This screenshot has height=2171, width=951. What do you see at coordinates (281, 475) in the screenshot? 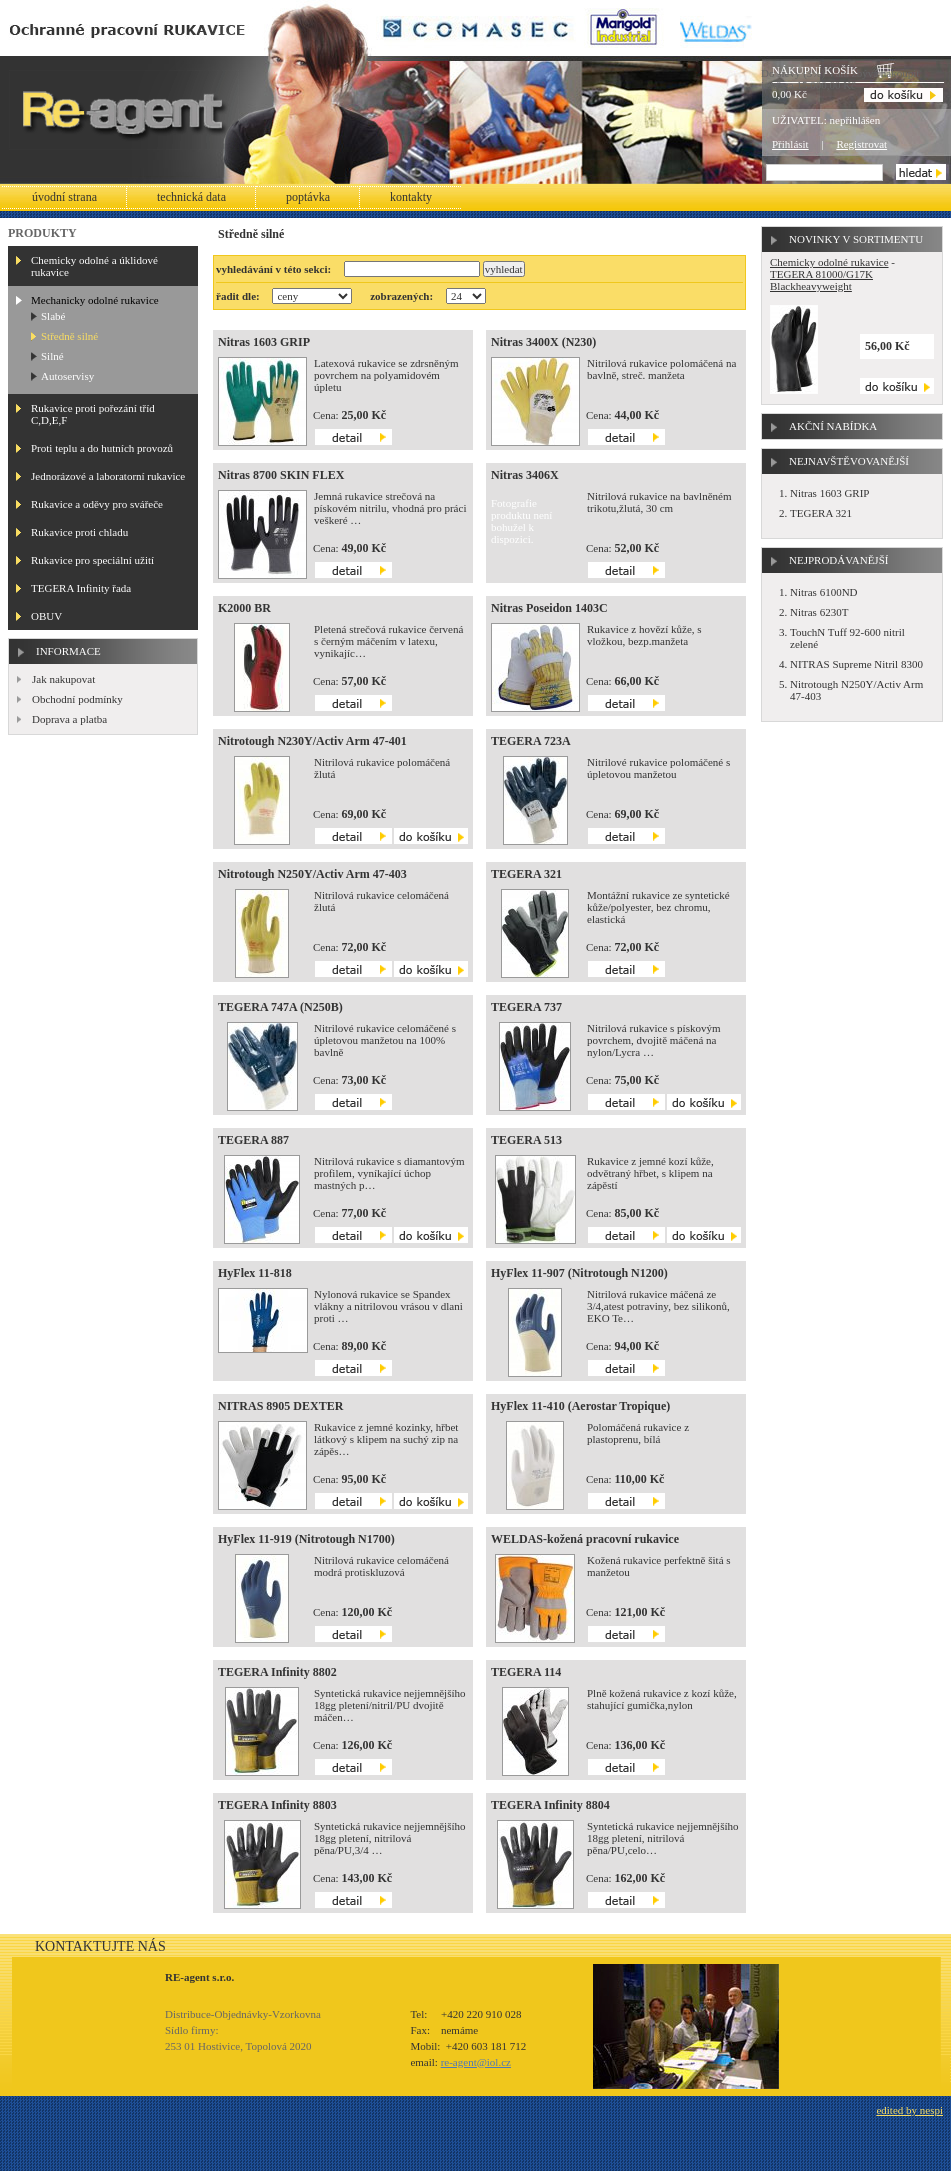
I see `Nitras 8700 SKIN FLEX` at bounding box center [281, 475].